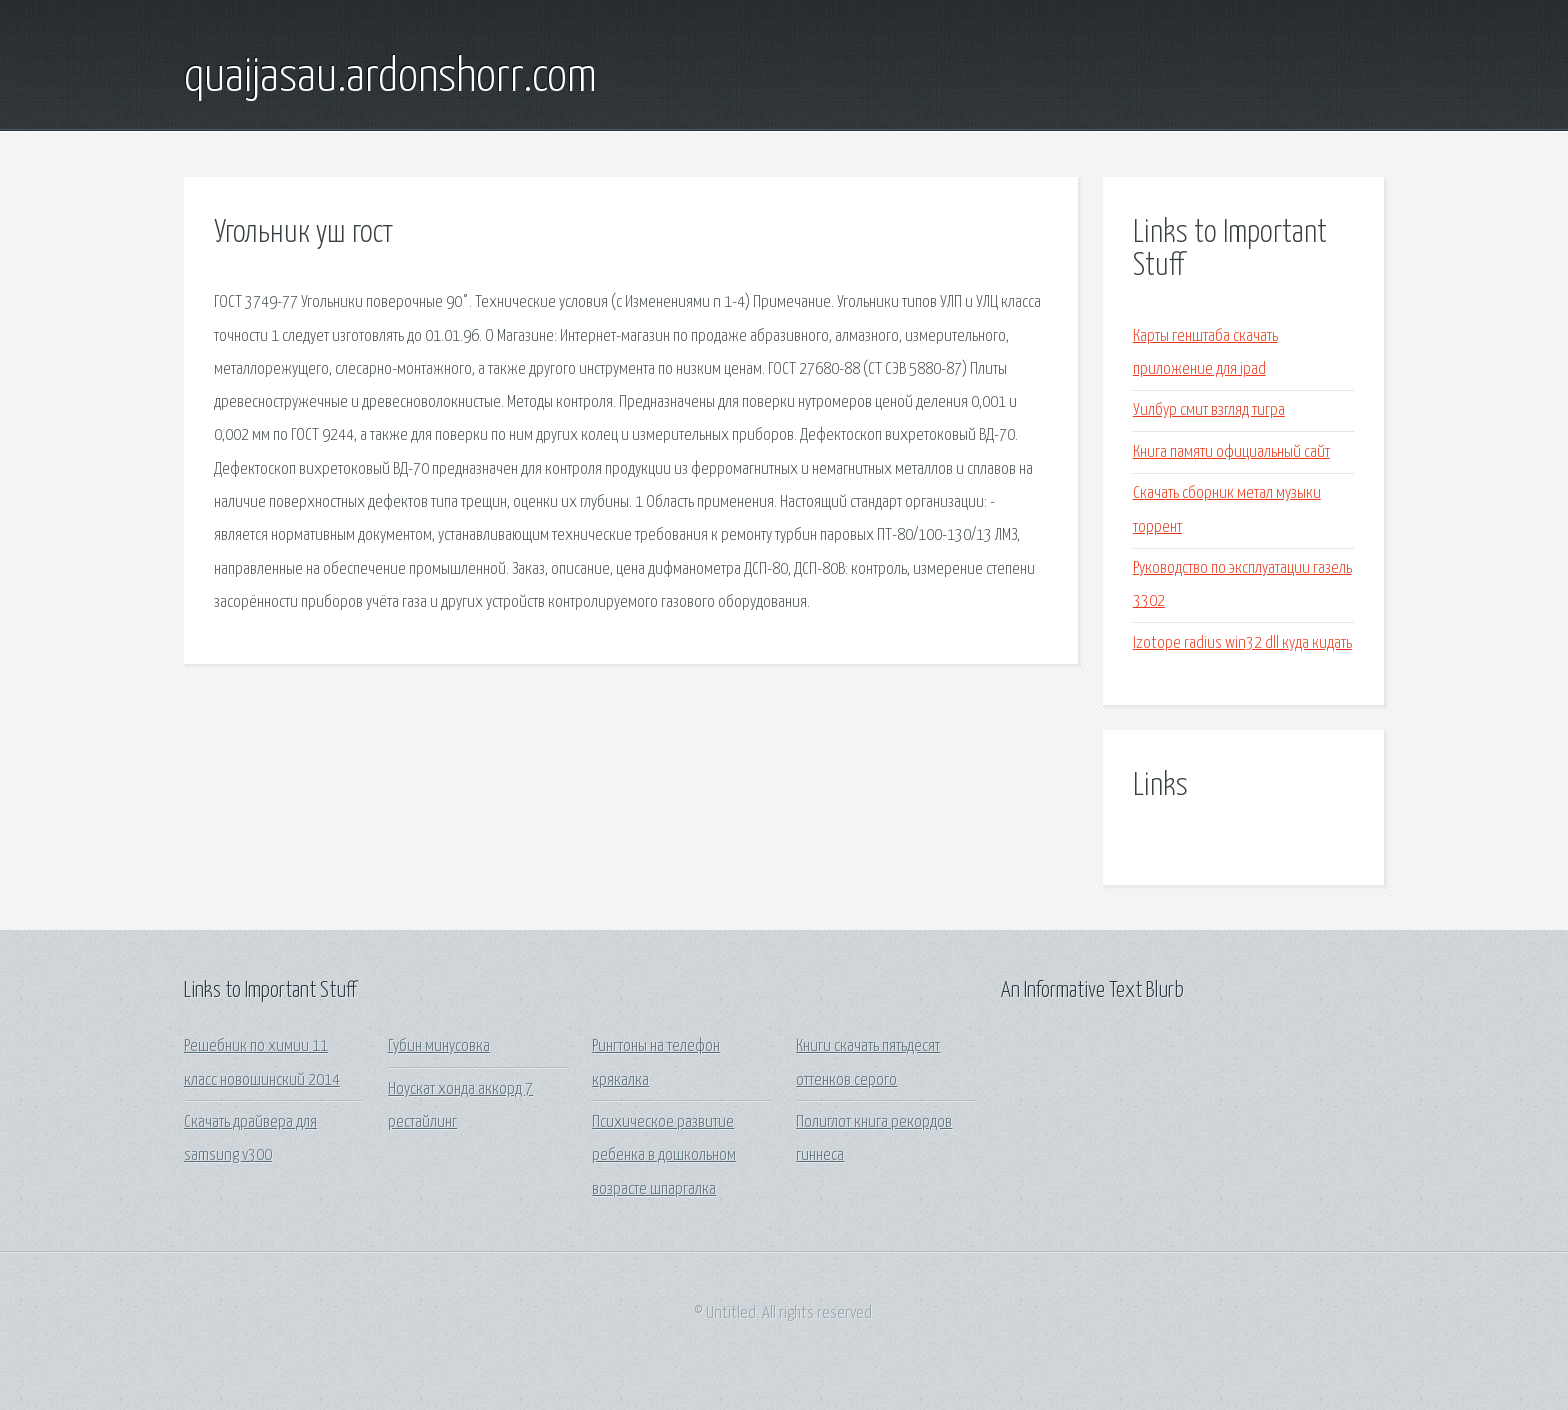 The width and height of the screenshot is (1568, 1410). Describe the element at coordinates (1209, 410) in the screenshot. I see `Уилбур смит взгляд тигра` at that location.